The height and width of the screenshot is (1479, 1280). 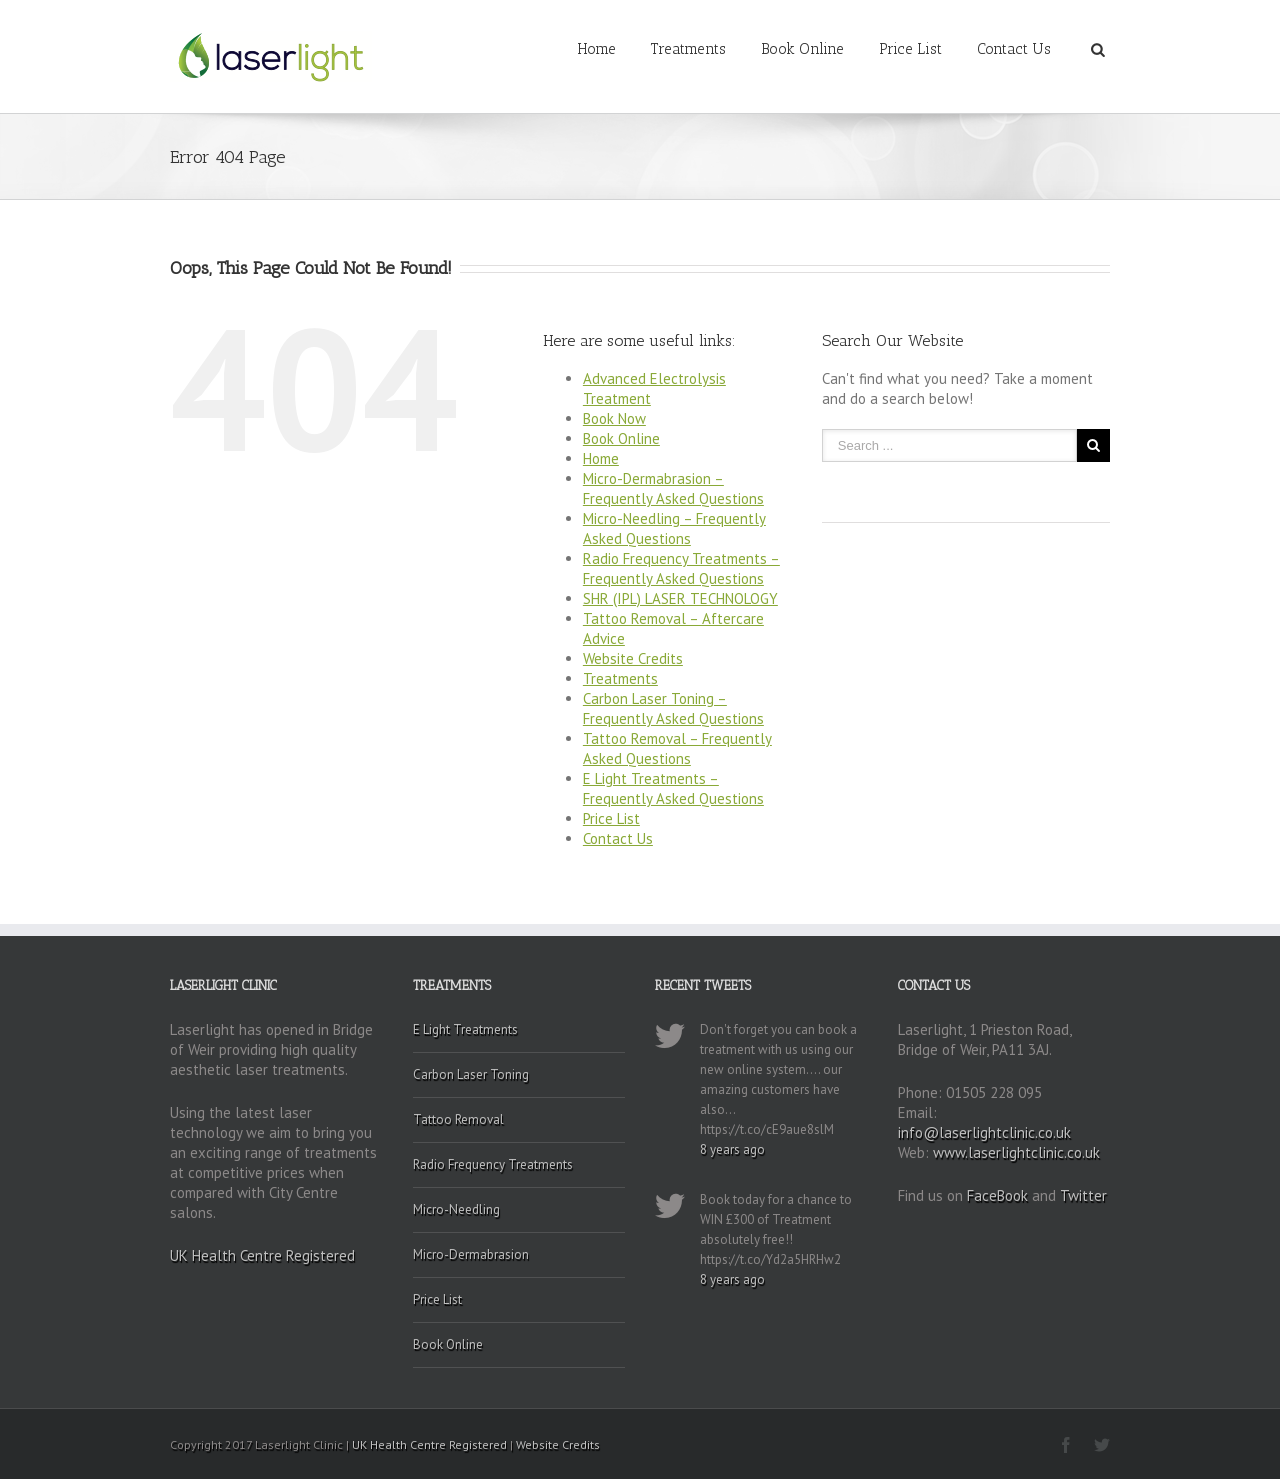 I want to click on www.laserlightclinic.co.uk, so click(x=1016, y=1152).